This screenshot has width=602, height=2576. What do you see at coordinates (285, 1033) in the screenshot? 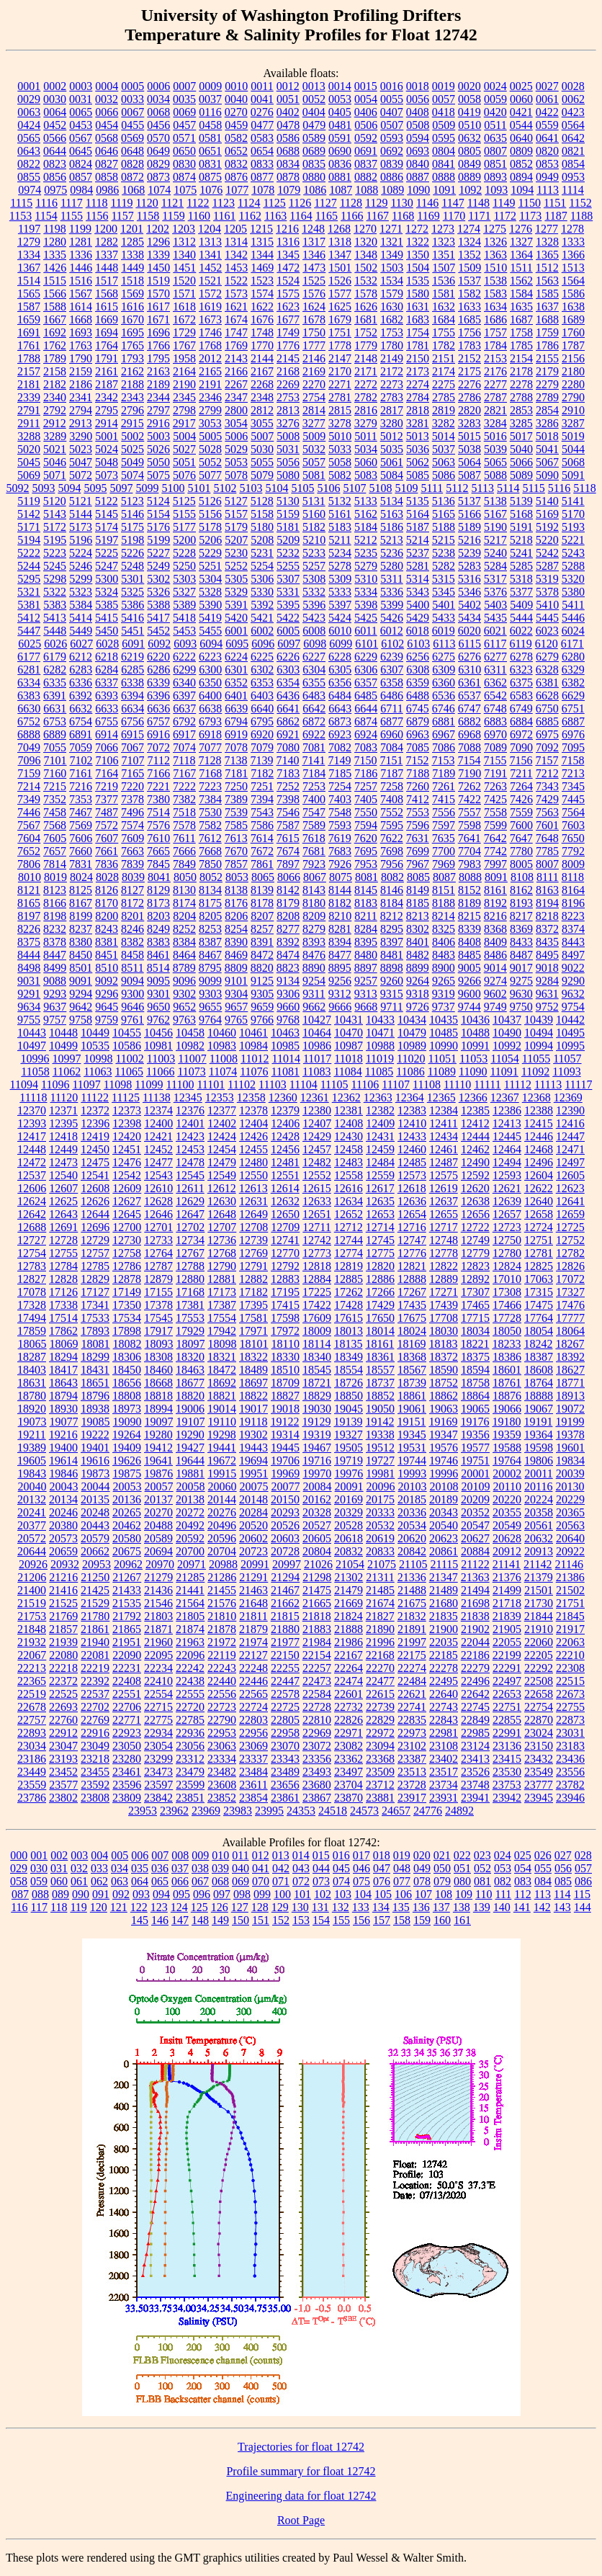
I see `10463` at bounding box center [285, 1033].